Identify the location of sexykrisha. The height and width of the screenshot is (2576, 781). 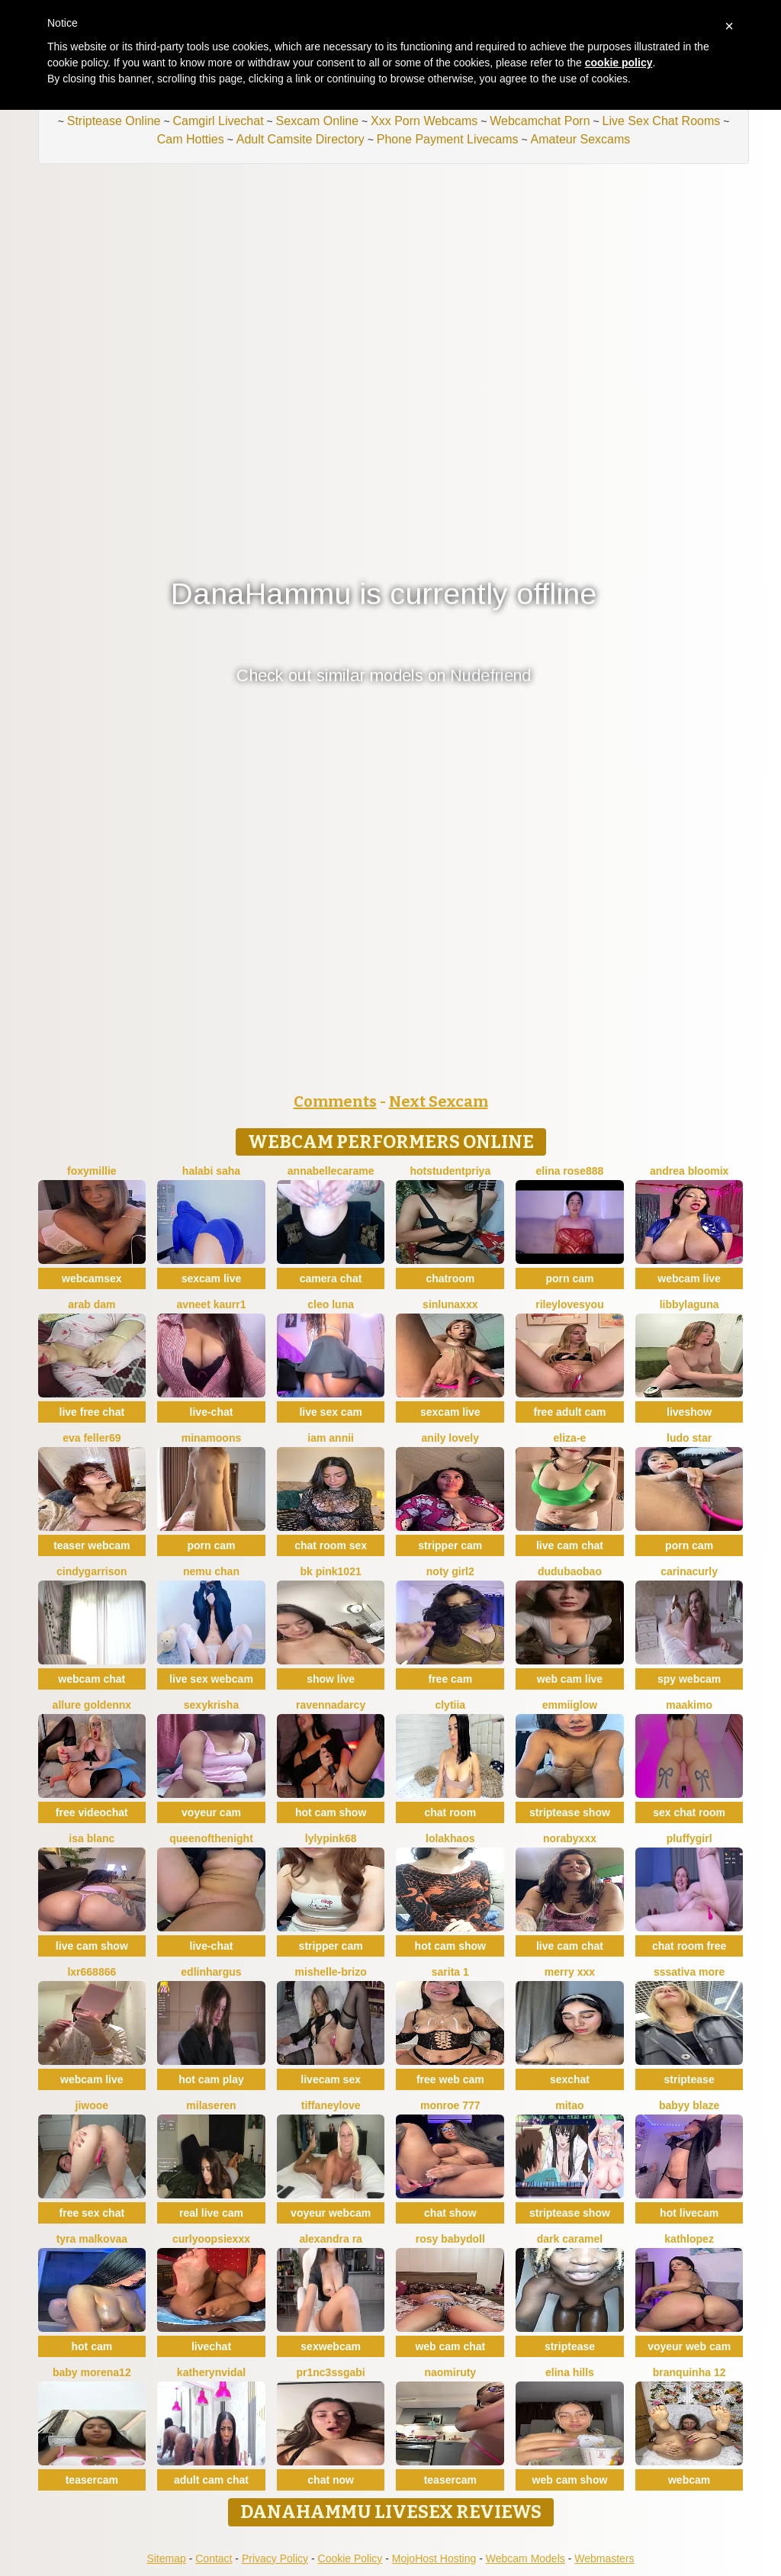
(211, 1705).